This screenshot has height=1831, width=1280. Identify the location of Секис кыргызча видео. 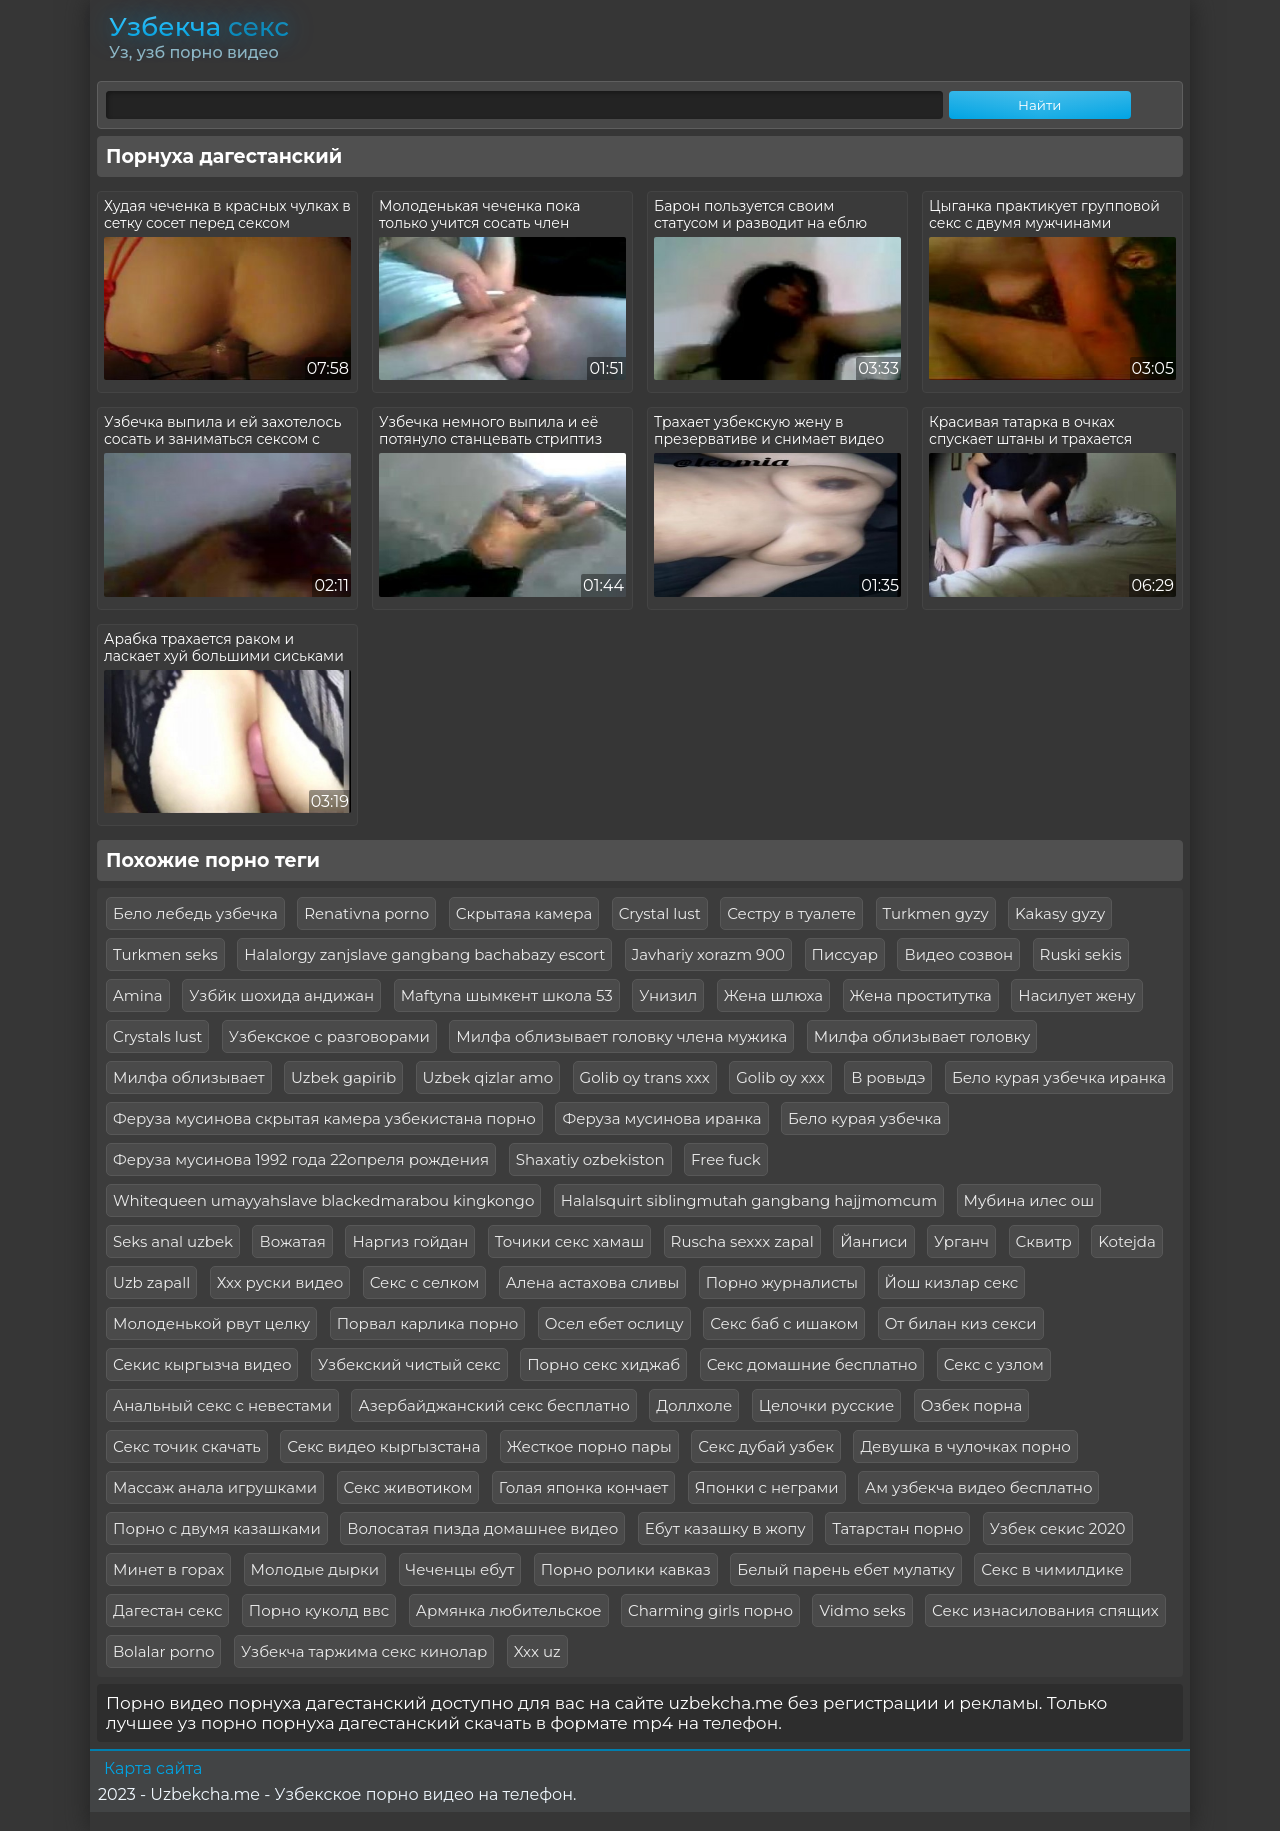
(202, 1364).